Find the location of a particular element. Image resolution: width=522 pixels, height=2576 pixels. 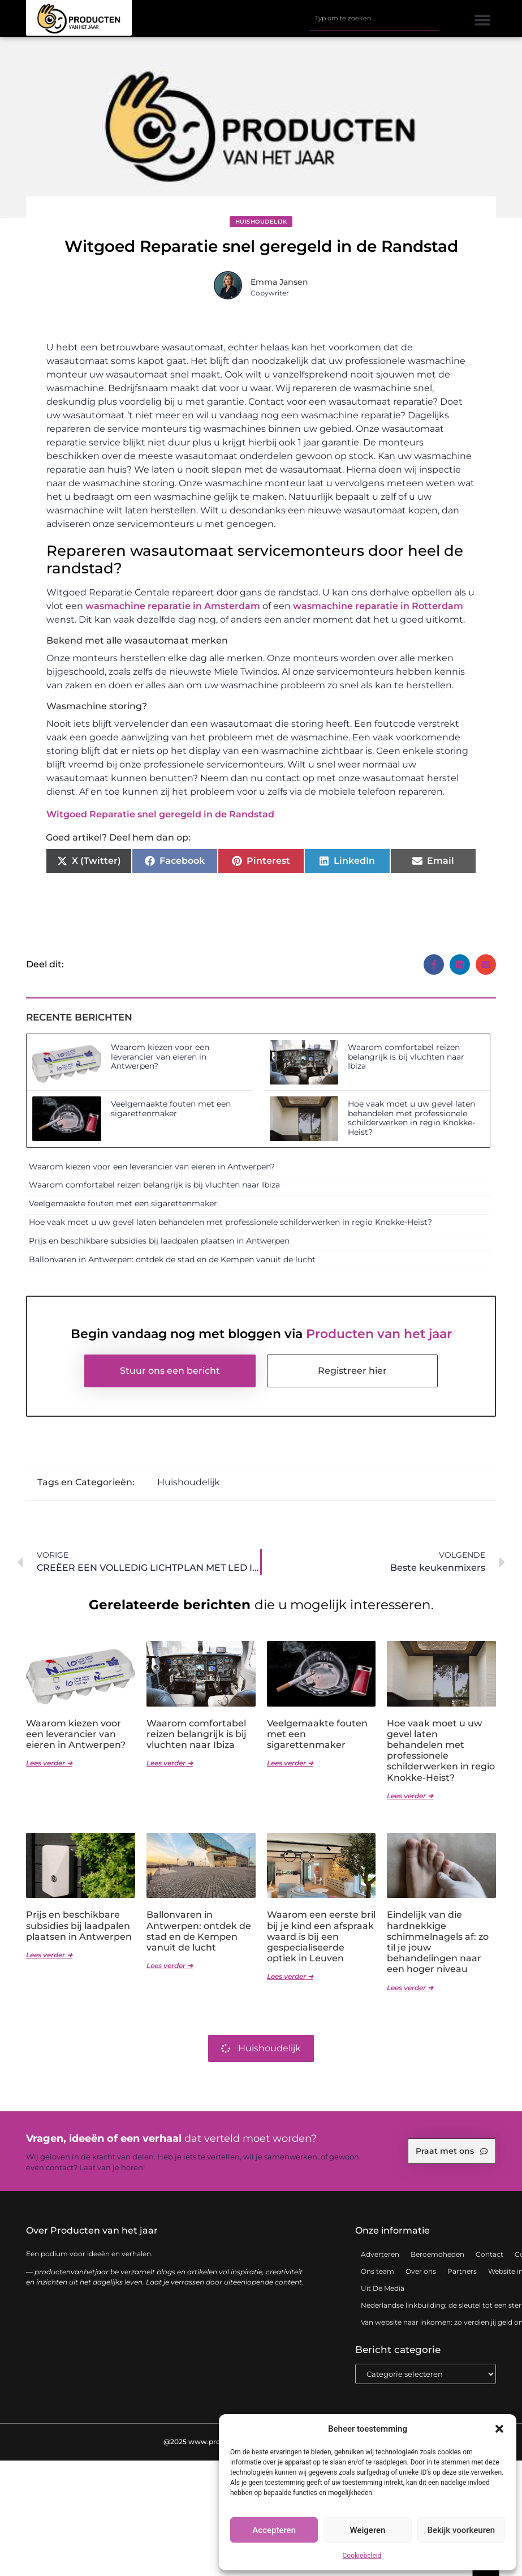

Lees verder ➜ [Lees meer over Prijs en beschikbare subsidies bij laadpalen plaatsen in Antwerpen] is located at coordinates (49, 1955).